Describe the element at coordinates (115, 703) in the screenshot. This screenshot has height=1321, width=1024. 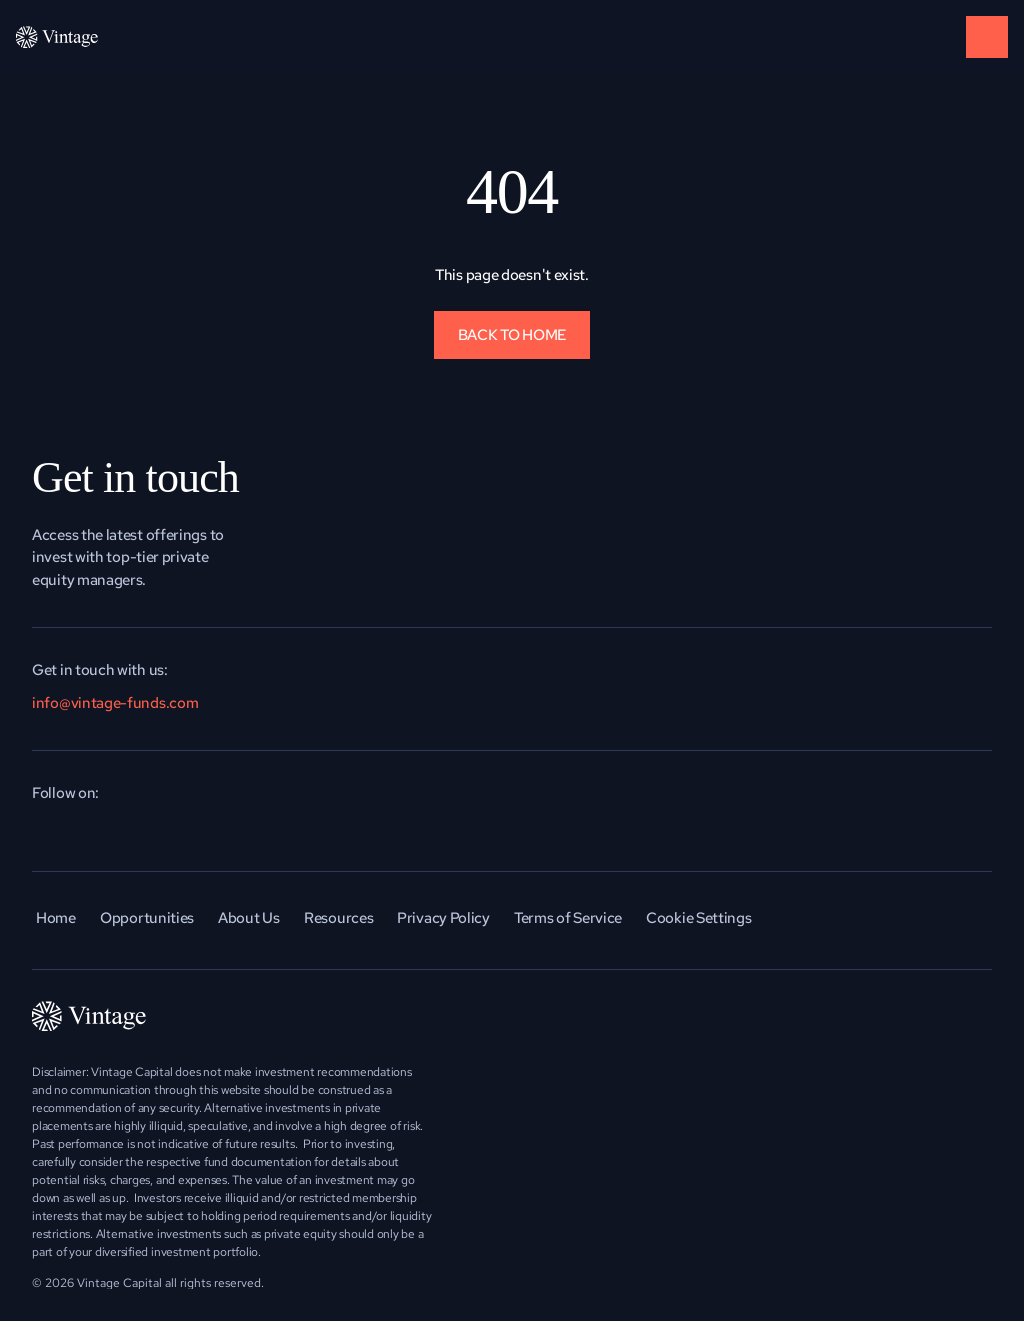
I see `info@vintage-funds.com` at that location.